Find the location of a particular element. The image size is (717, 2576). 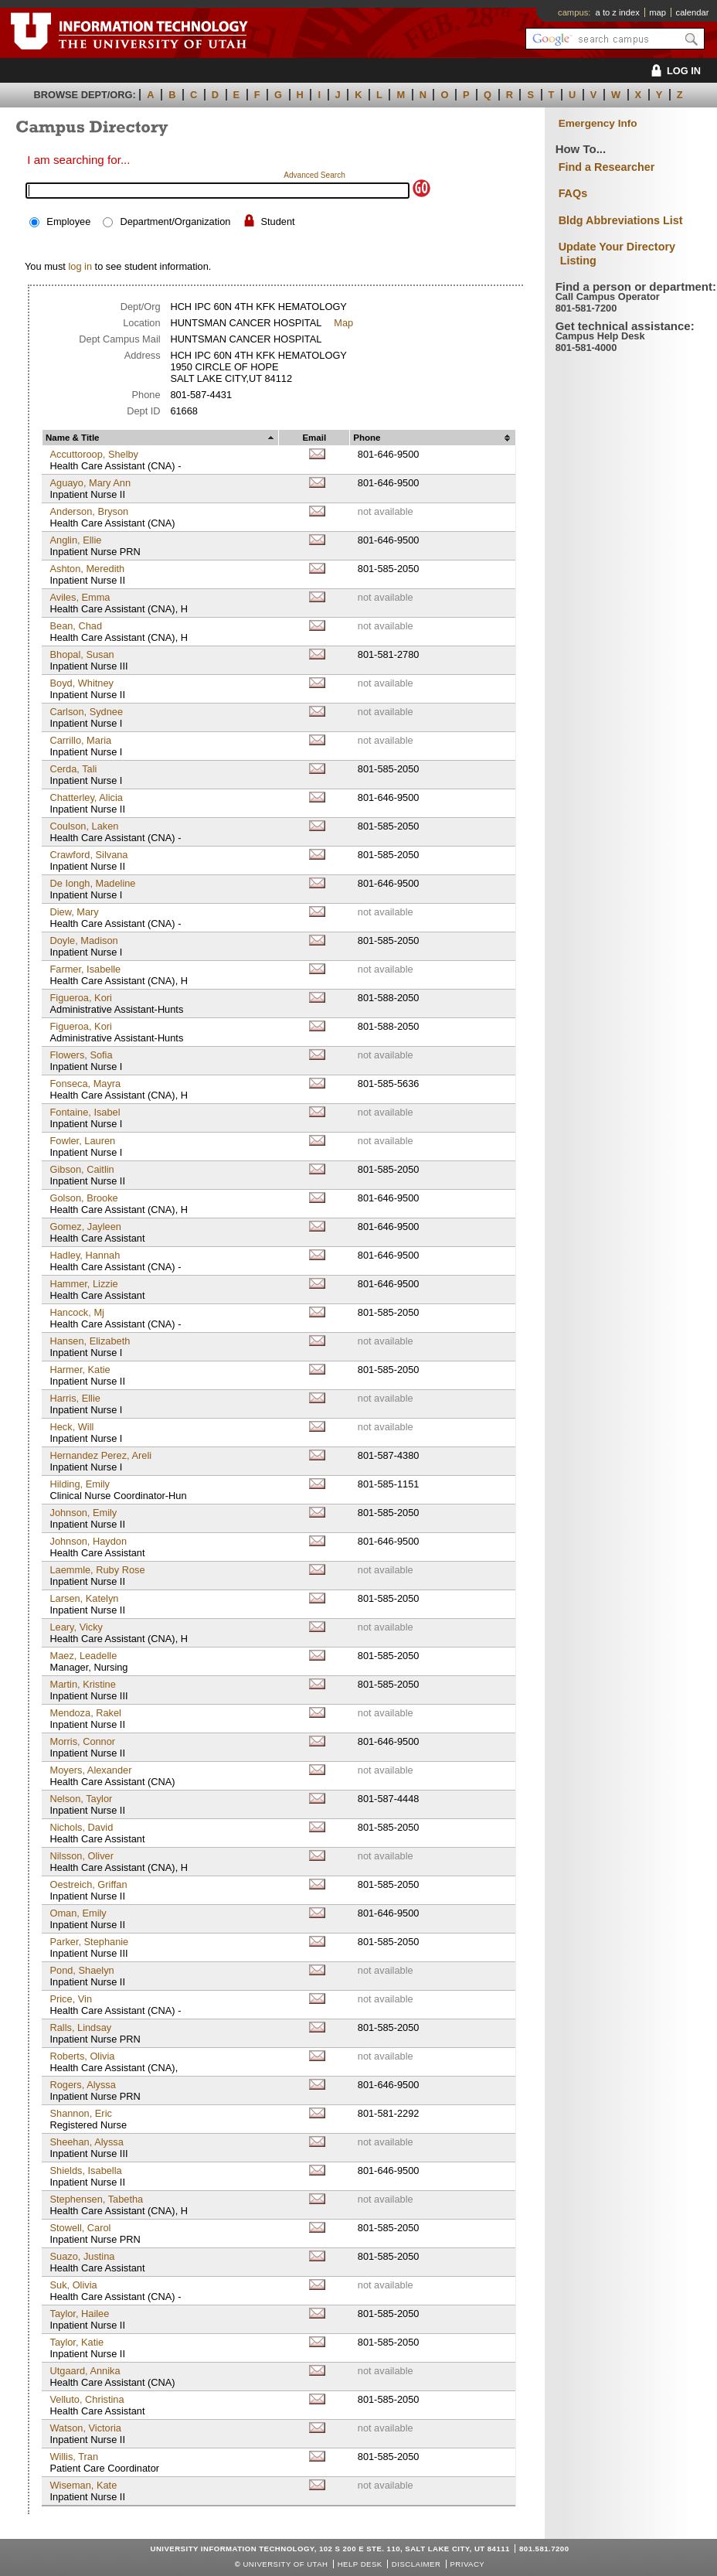

Willis, Tran is located at coordinates (73, 2456).